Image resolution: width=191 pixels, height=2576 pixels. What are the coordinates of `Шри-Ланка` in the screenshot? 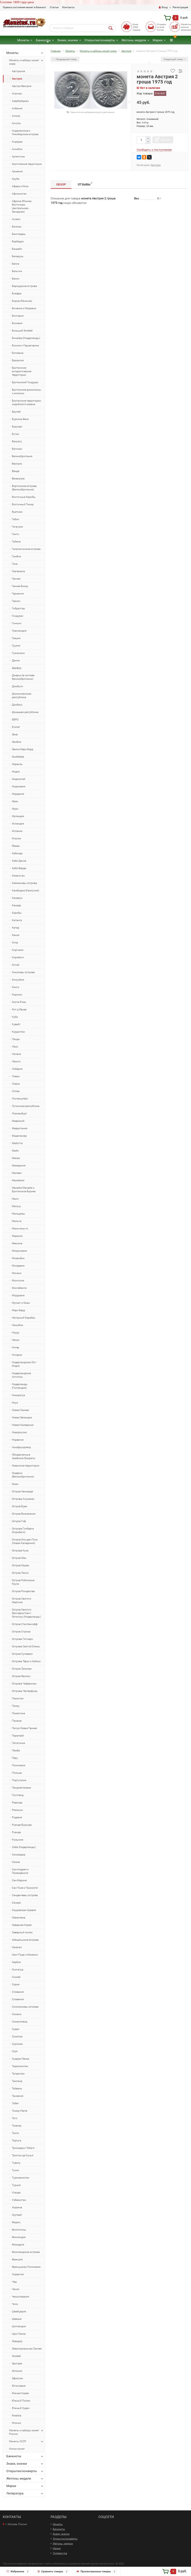 It's located at (19, 2333).